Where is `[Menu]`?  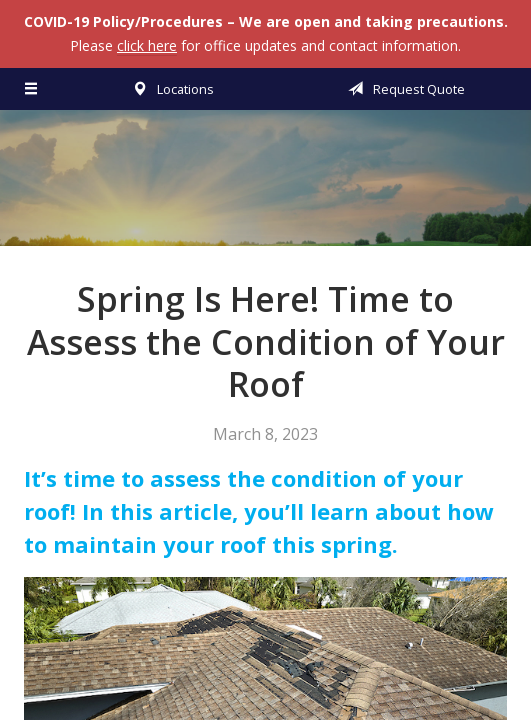 [Menu] is located at coordinates (32, 89).